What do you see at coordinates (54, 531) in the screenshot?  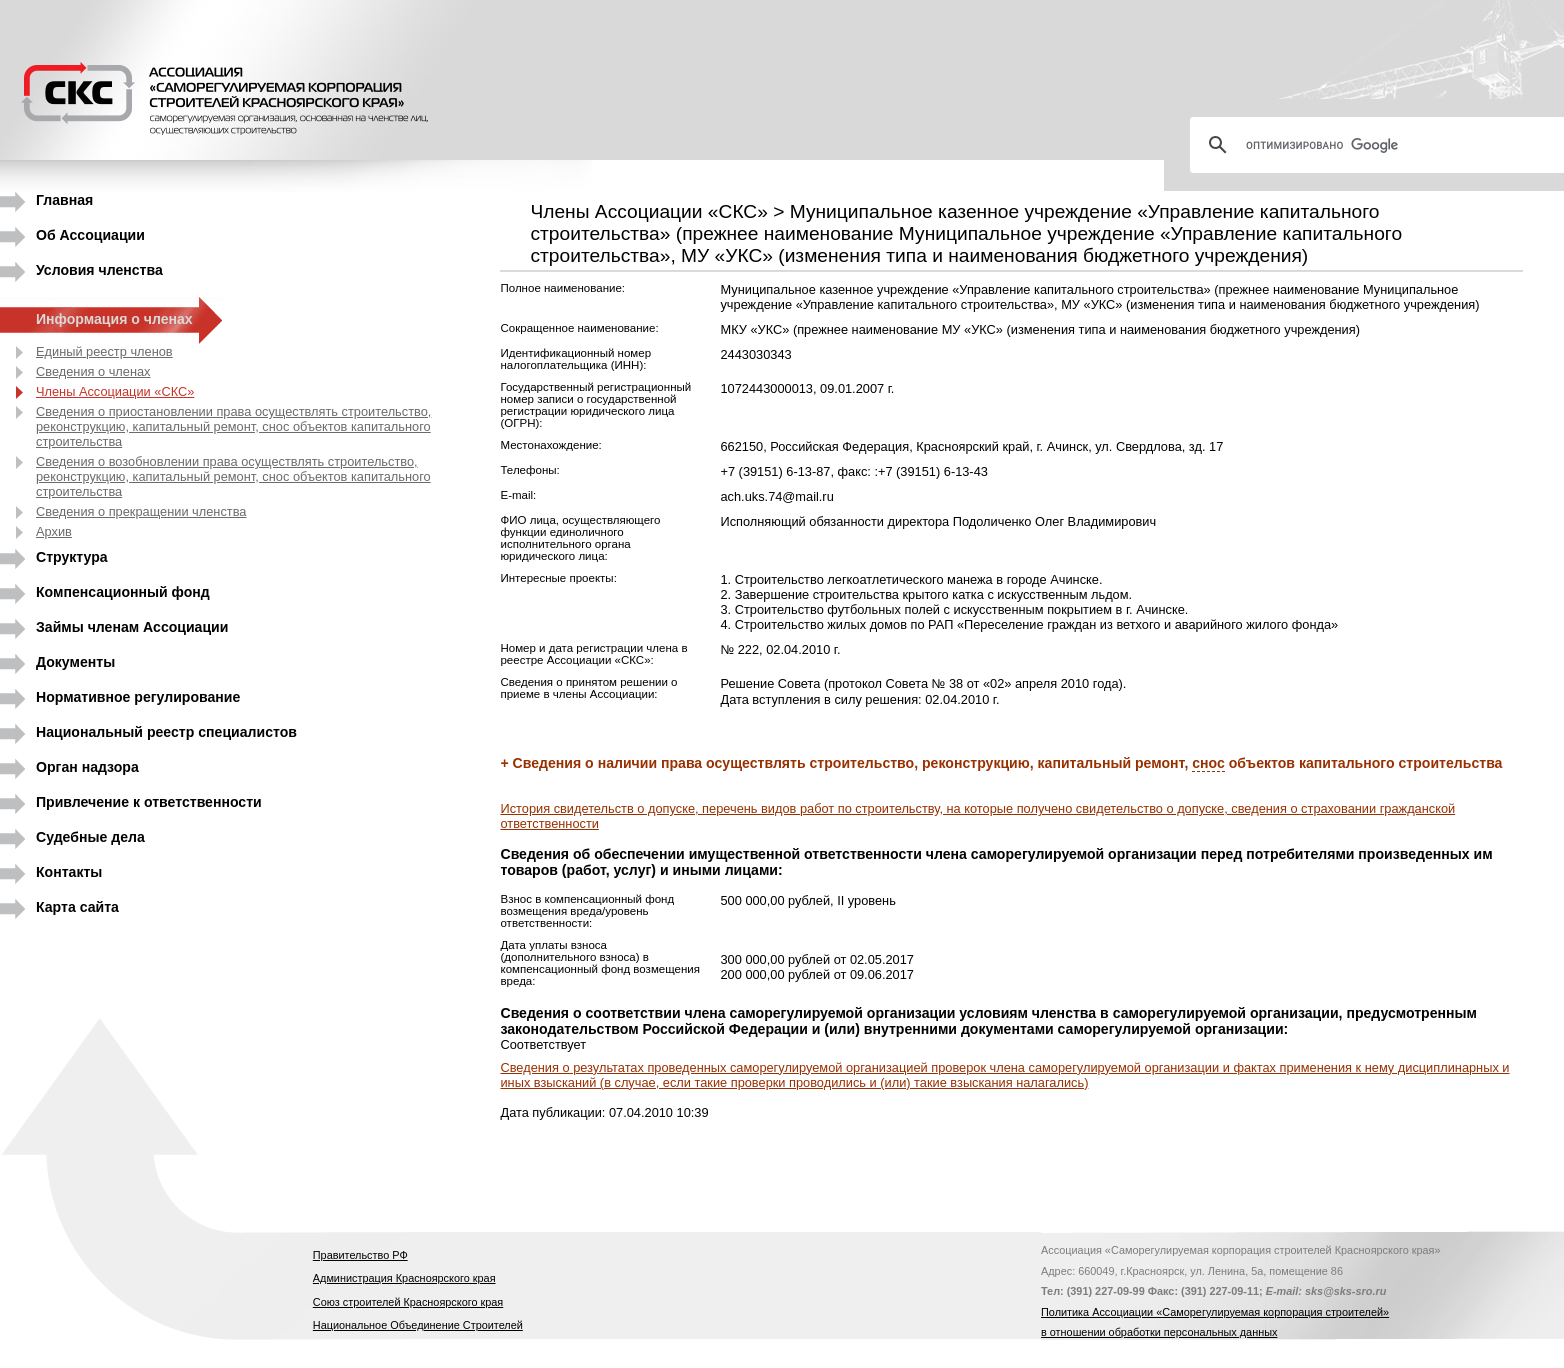 I see `Архив` at bounding box center [54, 531].